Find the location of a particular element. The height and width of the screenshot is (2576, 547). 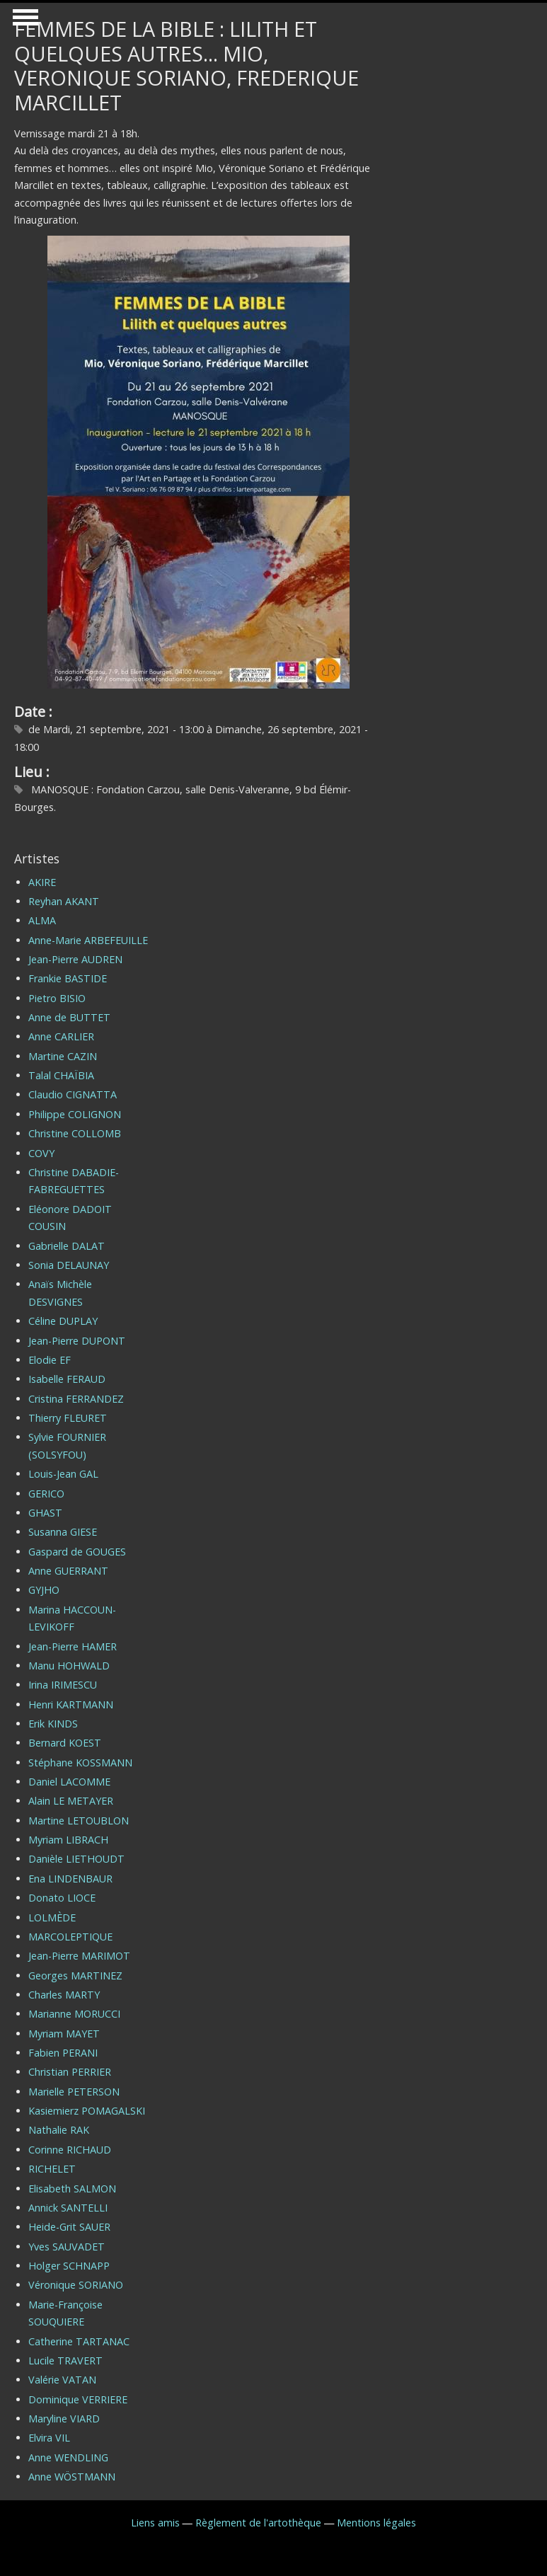

Règlement de l'artothèque is located at coordinates (258, 2522).